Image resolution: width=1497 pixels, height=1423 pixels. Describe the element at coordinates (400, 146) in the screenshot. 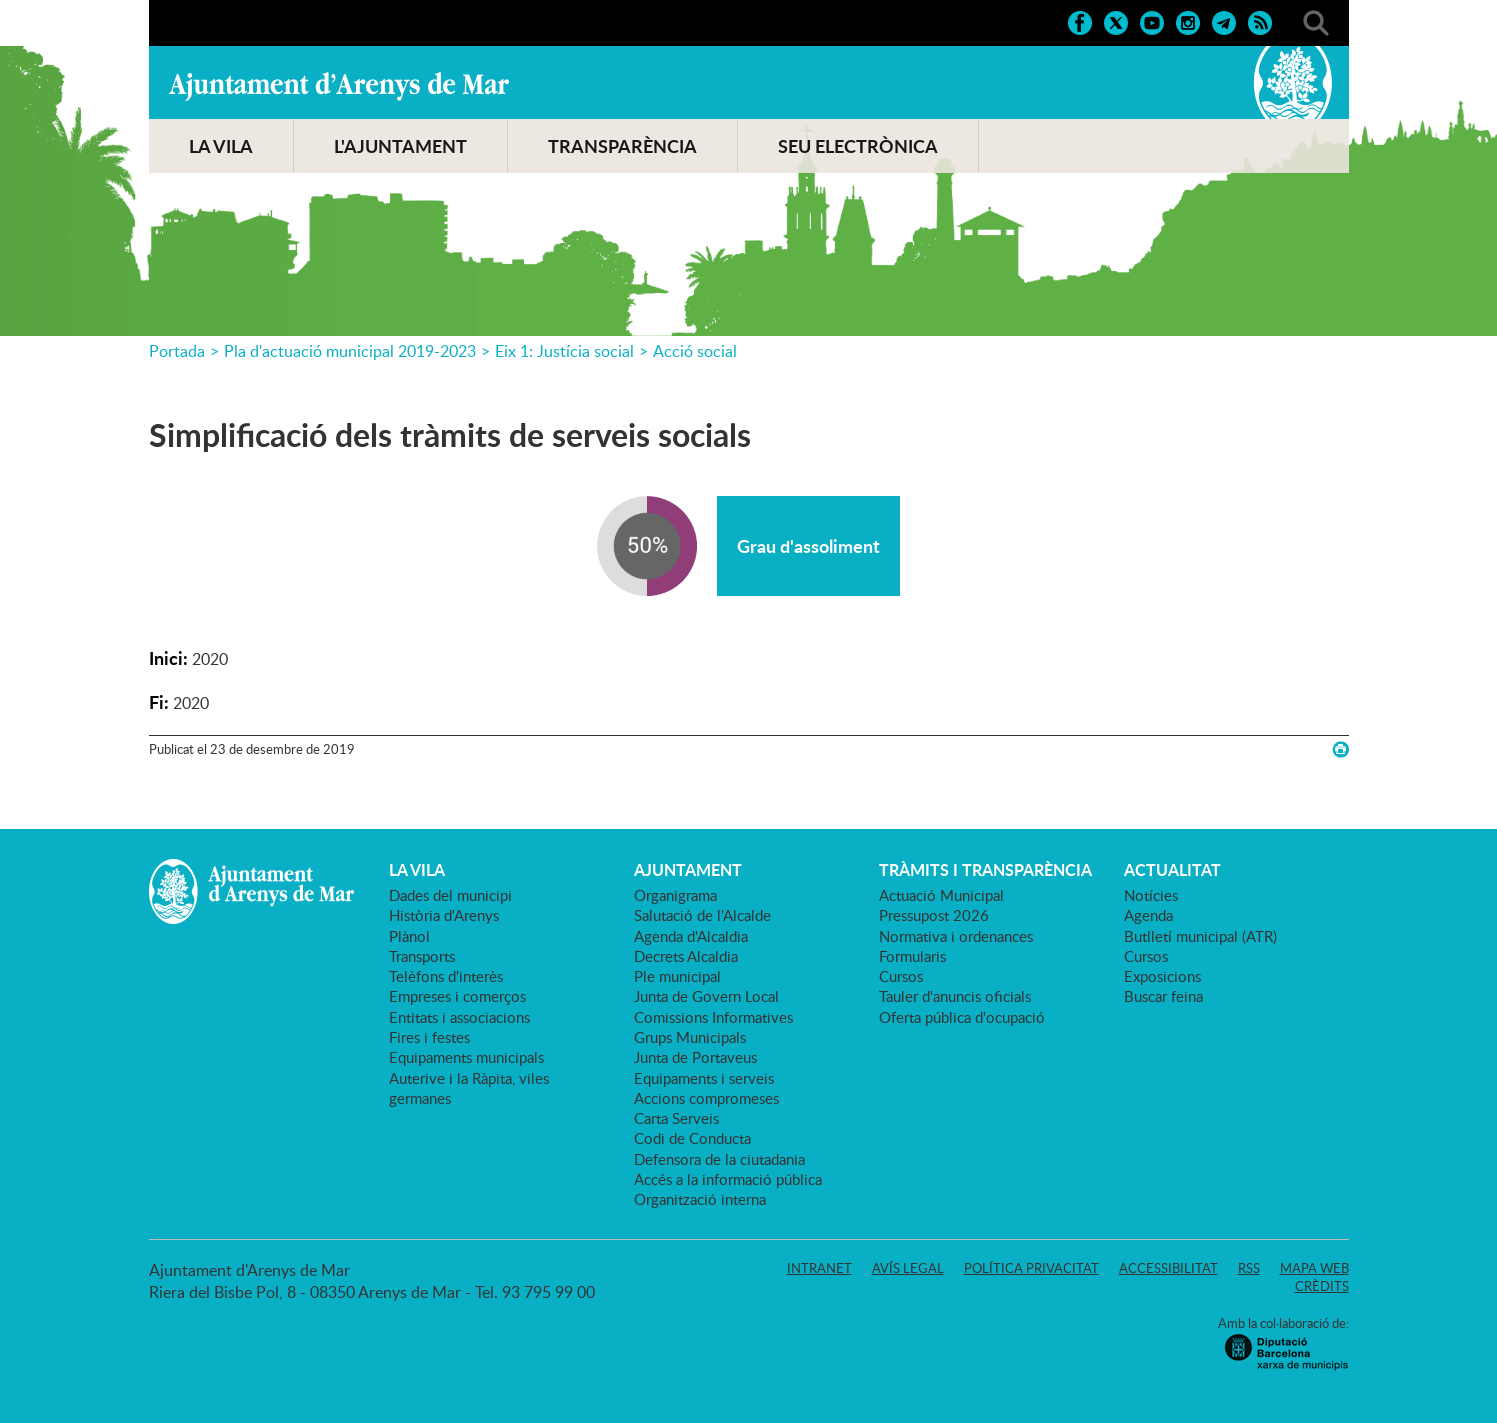

I see `L'AJUNTAMENT` at that location.